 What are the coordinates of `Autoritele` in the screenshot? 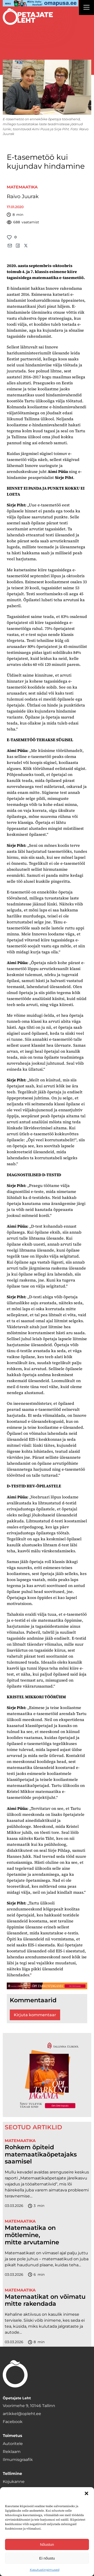 It's located at (13, 2443).